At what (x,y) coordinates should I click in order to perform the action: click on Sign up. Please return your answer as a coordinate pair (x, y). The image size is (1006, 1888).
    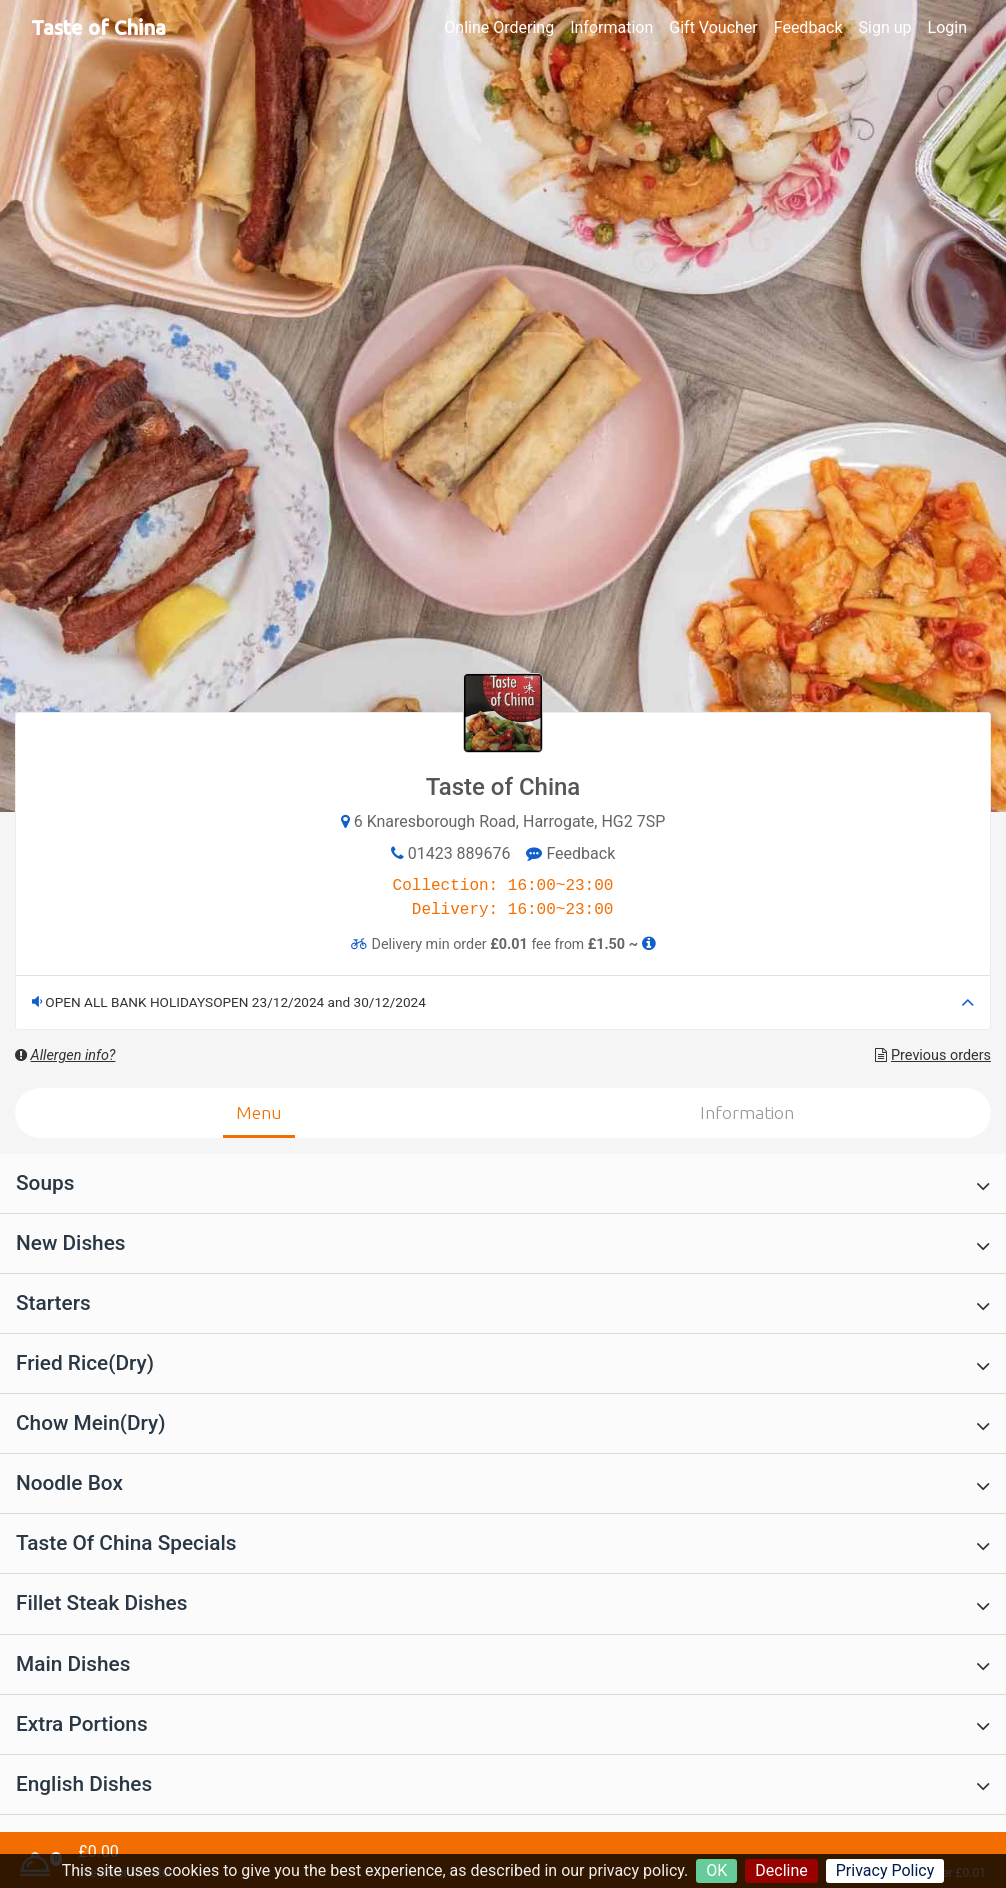
    Looking at the image, I should click on (885, 27).